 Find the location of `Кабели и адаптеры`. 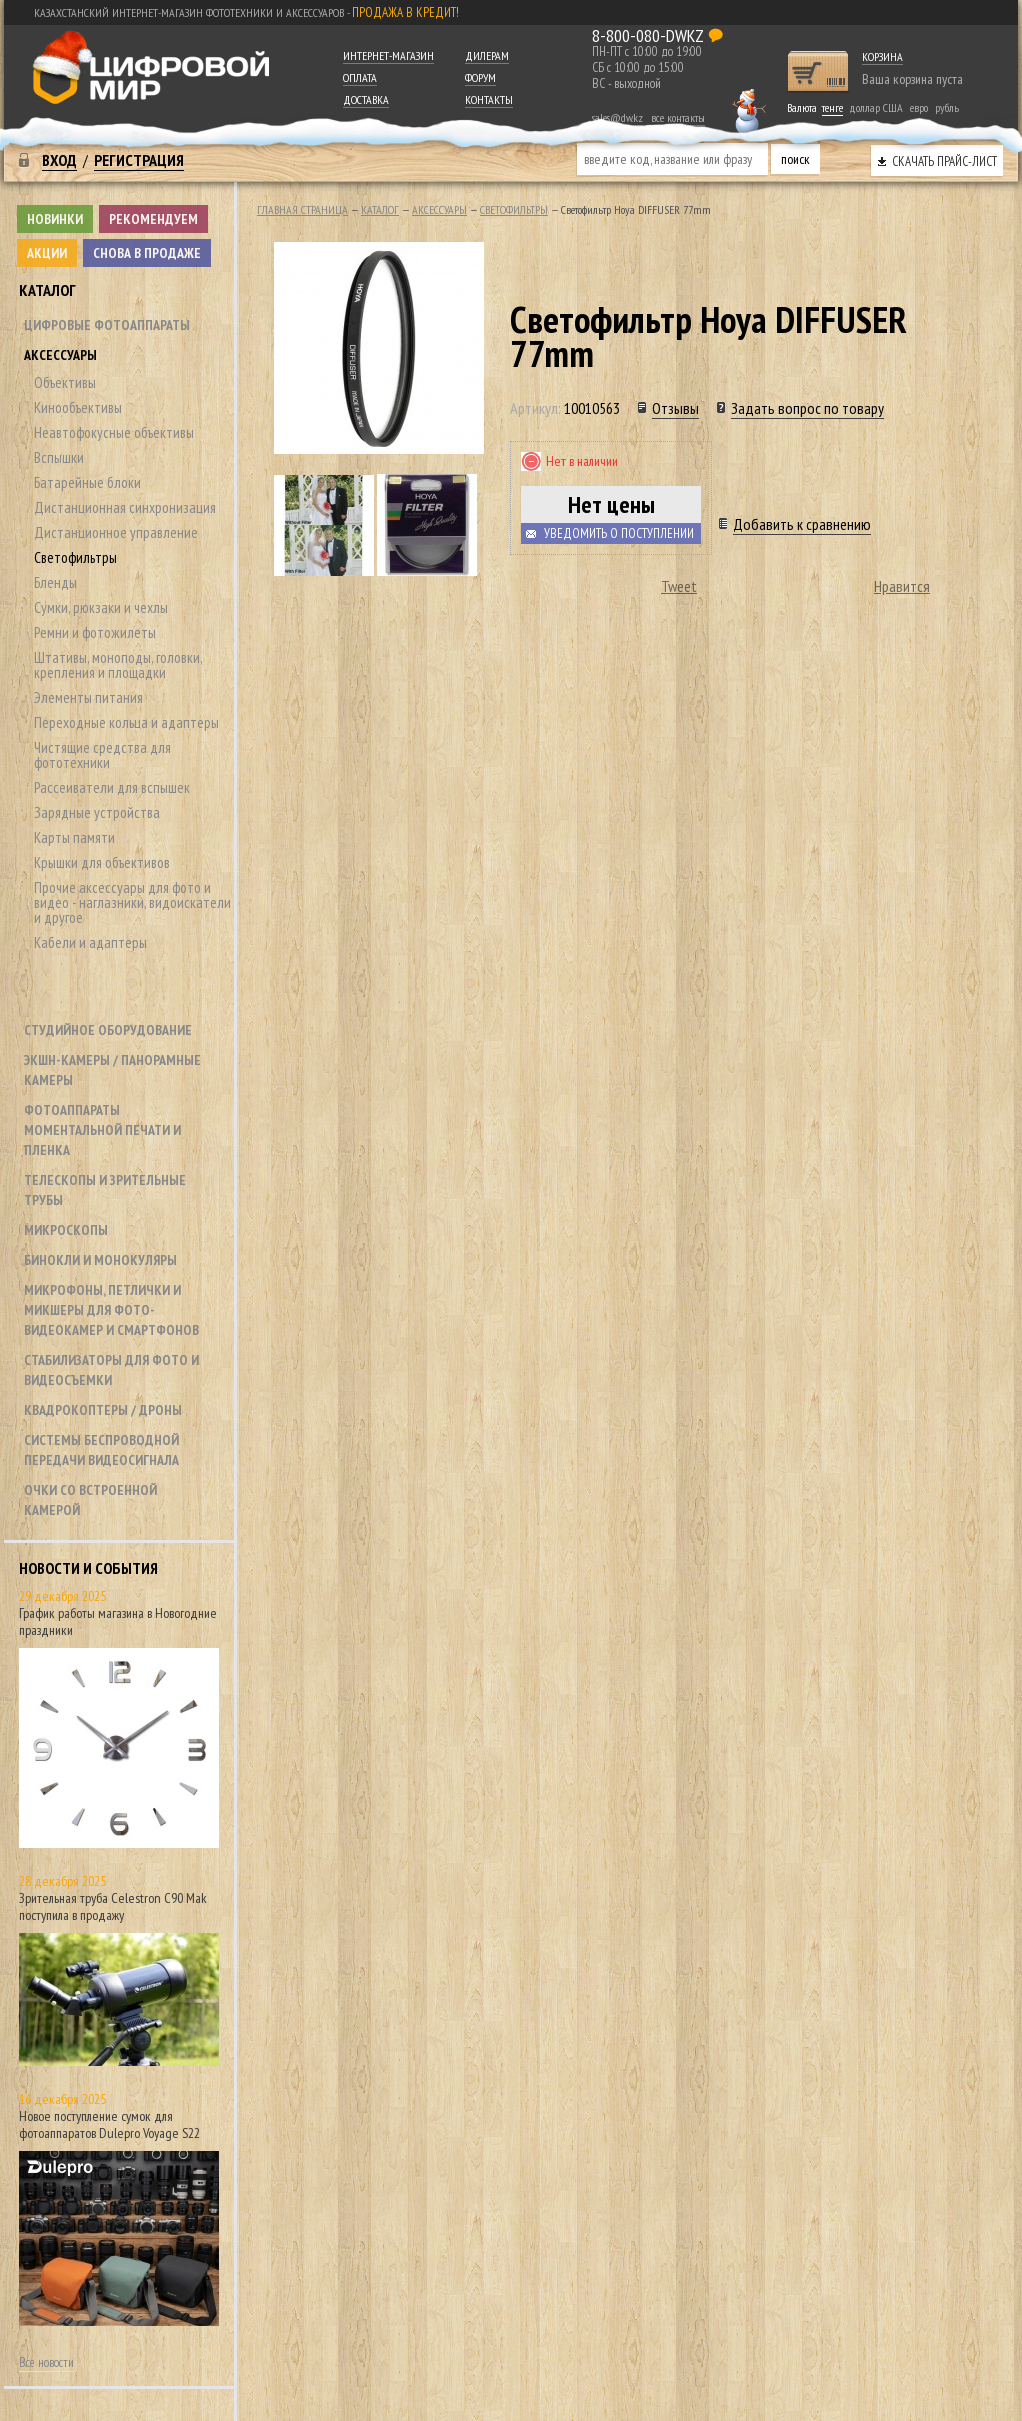

Кабели и адаптеры is located at coordinates (90, 942).